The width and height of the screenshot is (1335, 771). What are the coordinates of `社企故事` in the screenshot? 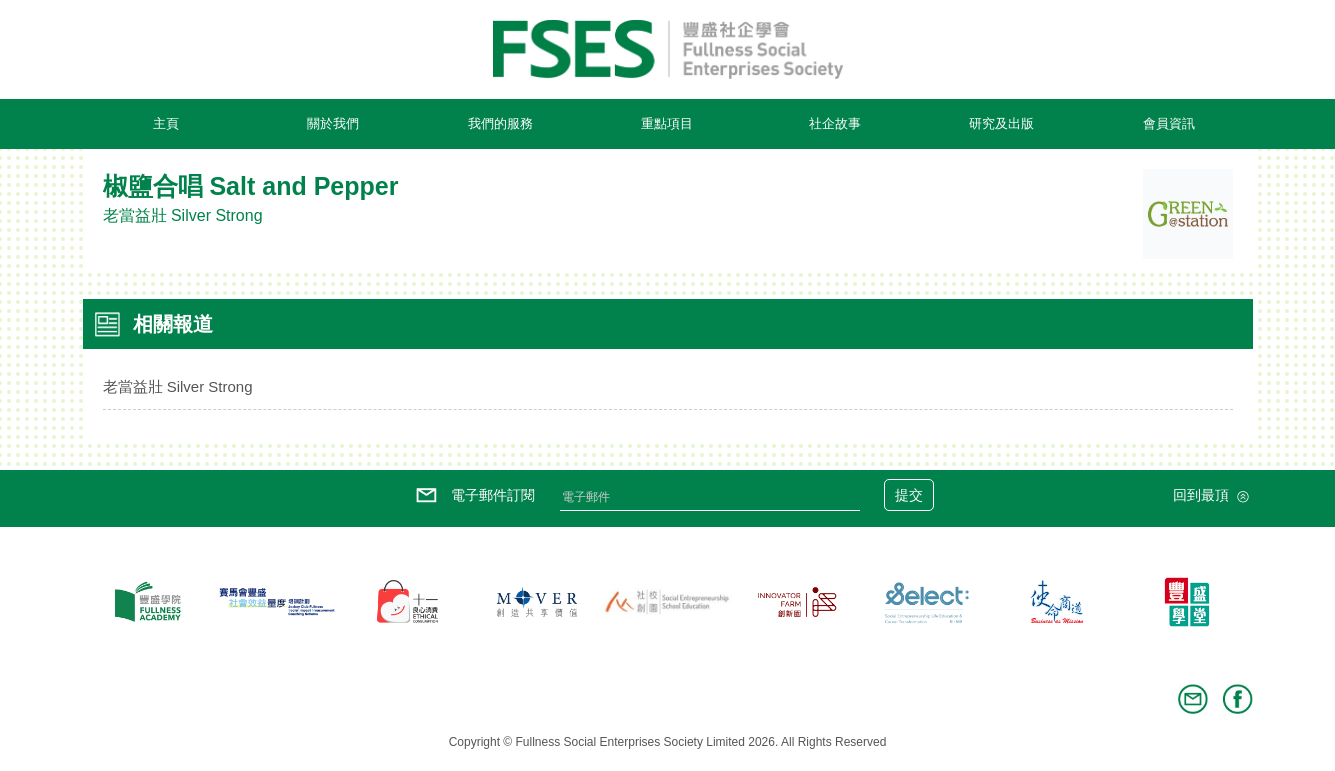 It's located at (835, 123).